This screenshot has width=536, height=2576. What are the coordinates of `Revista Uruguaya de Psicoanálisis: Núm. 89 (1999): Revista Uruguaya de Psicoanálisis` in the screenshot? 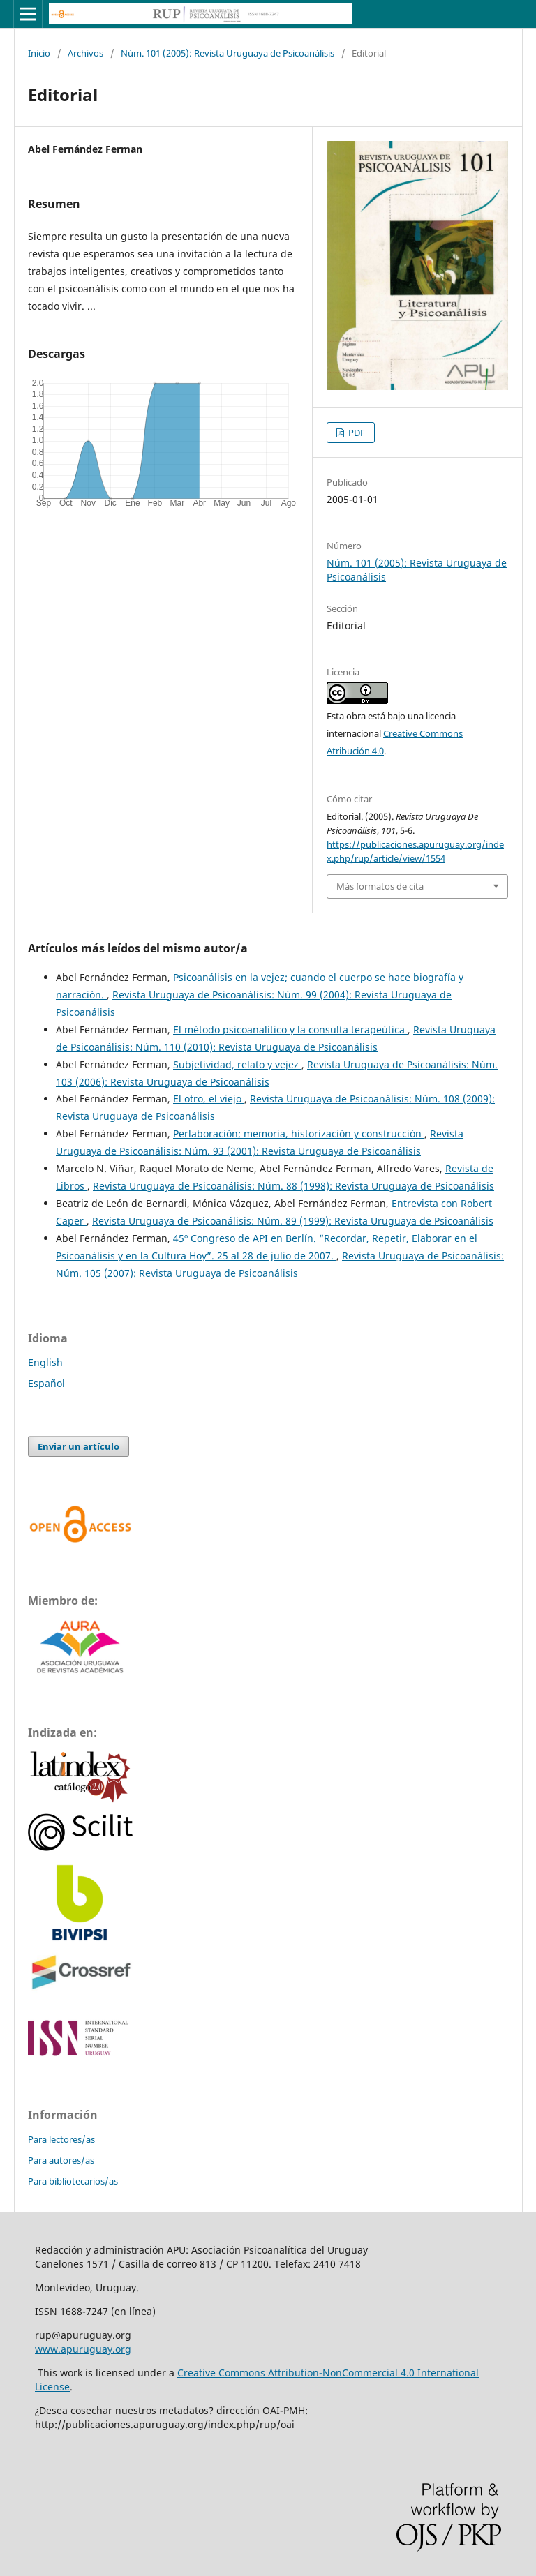 It's located at (292, 1220).